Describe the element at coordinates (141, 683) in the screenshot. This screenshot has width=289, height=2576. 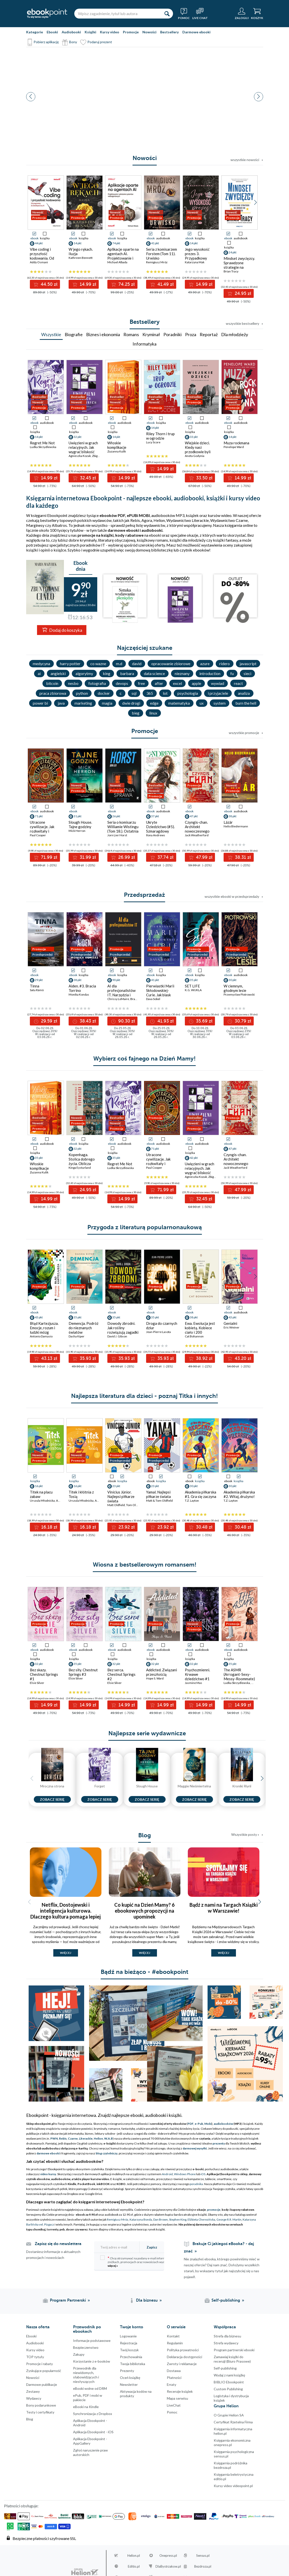
I see `free` at that location.